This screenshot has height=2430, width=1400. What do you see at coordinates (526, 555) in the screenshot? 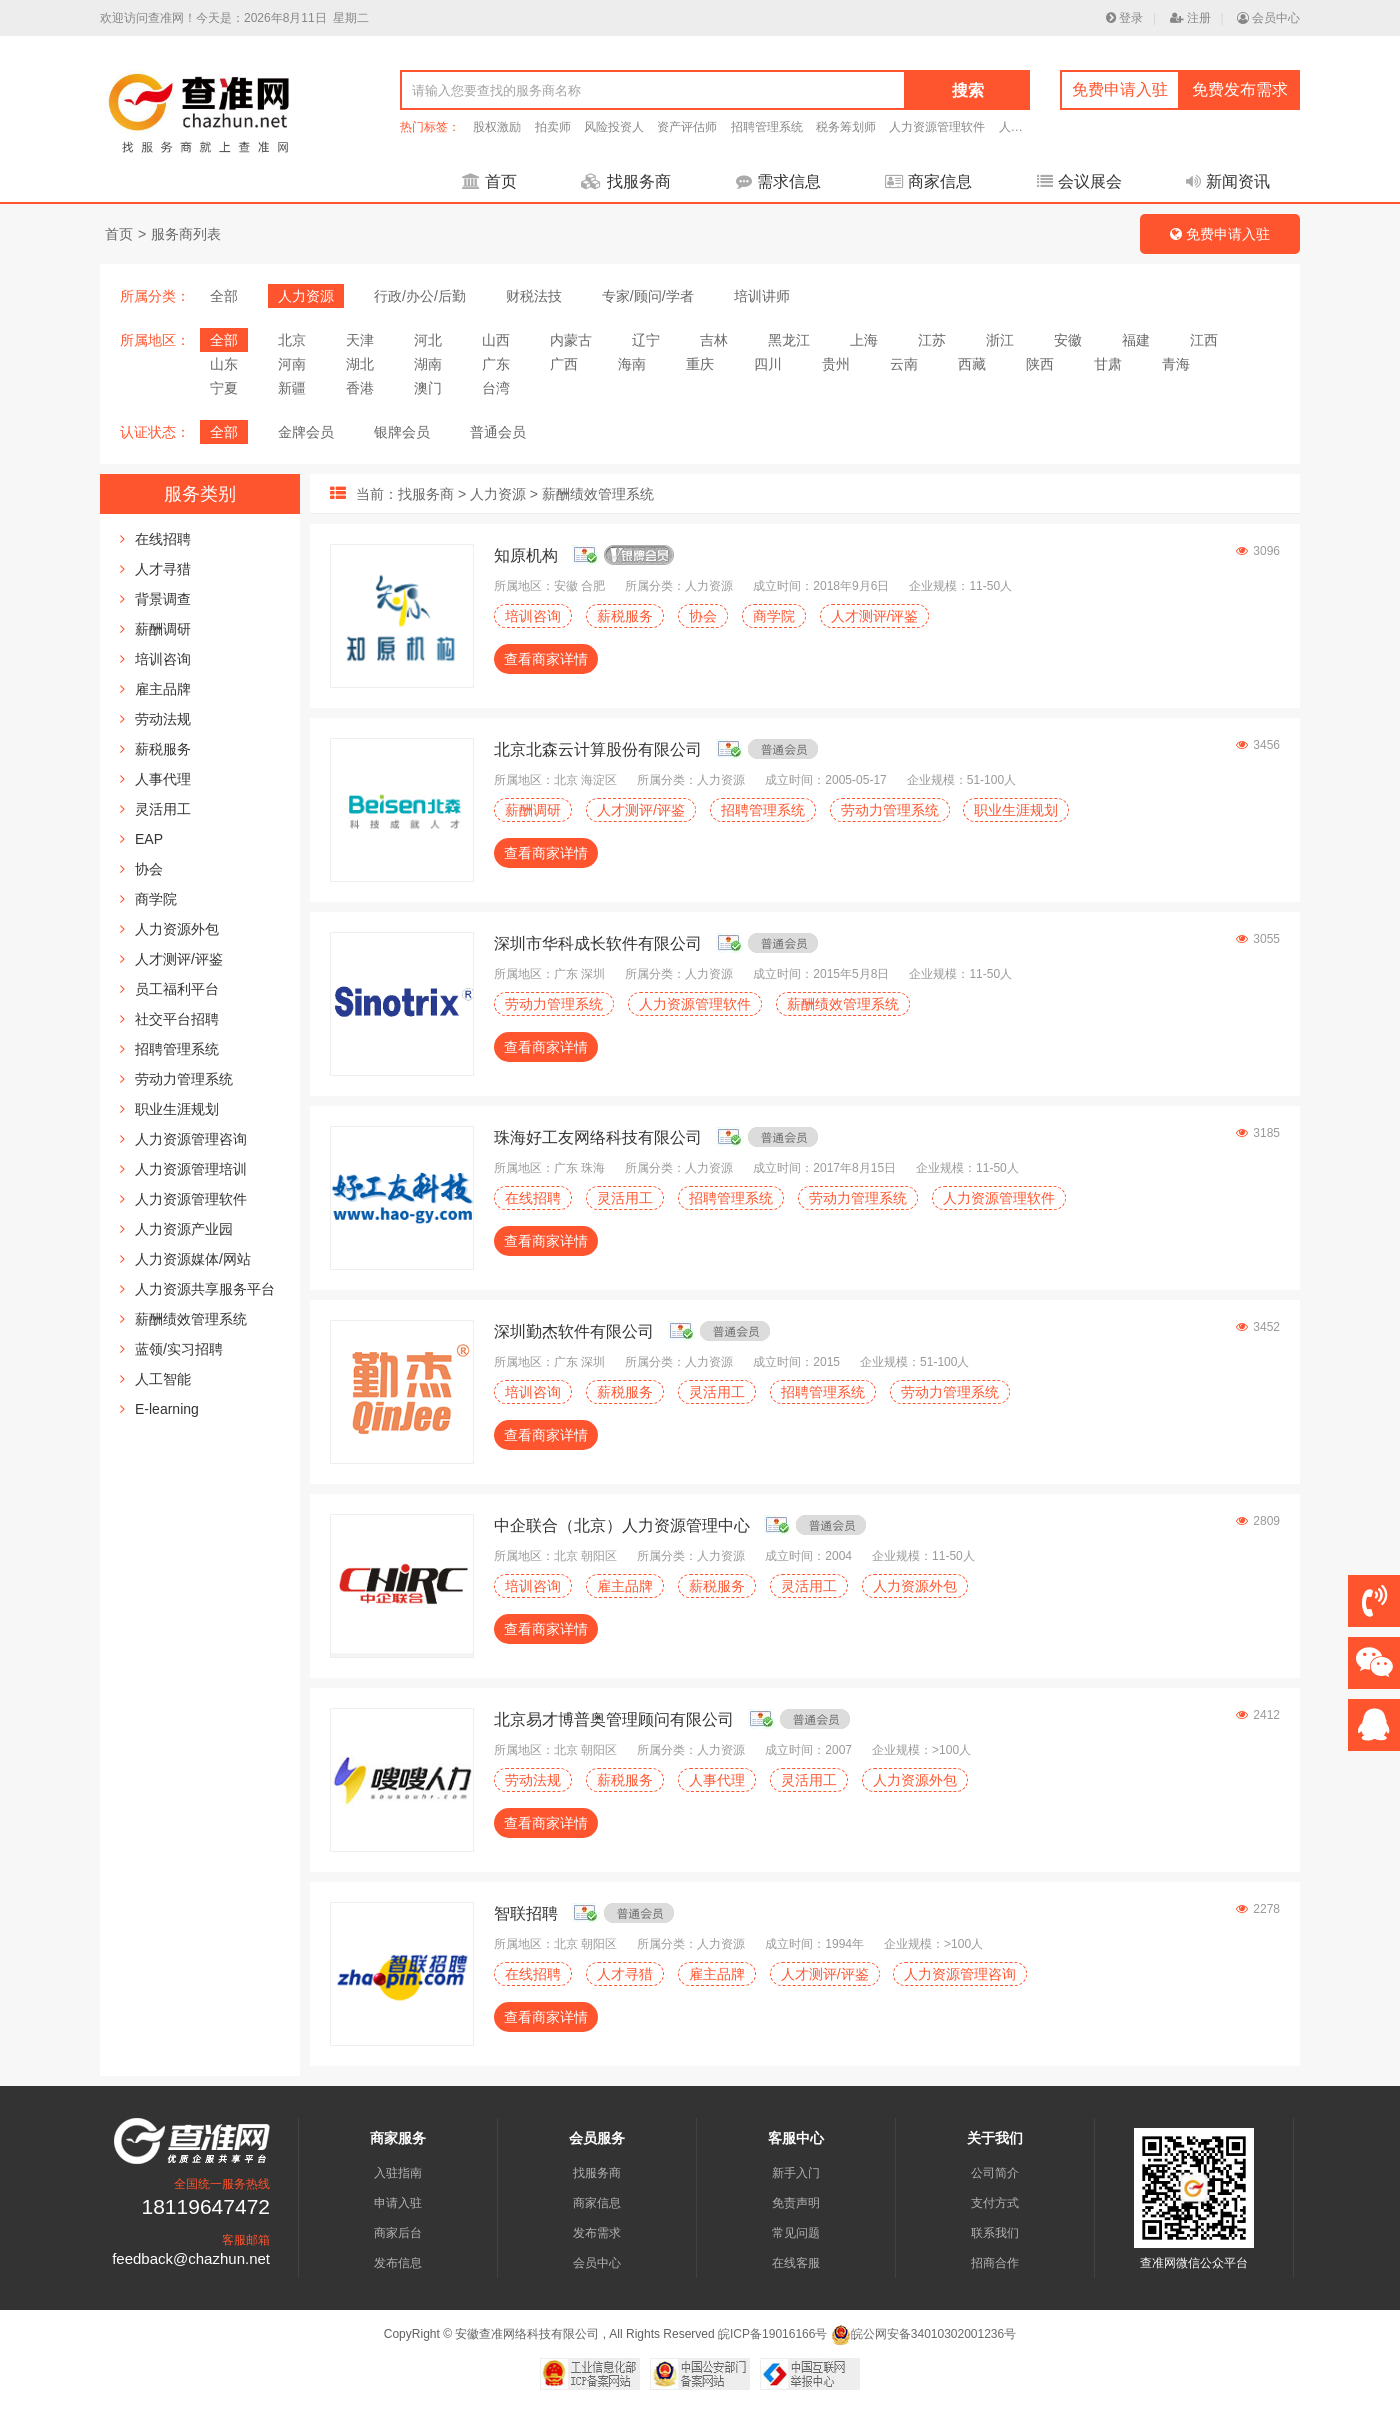
I see `知原机构` at bounding box center [526, 555].